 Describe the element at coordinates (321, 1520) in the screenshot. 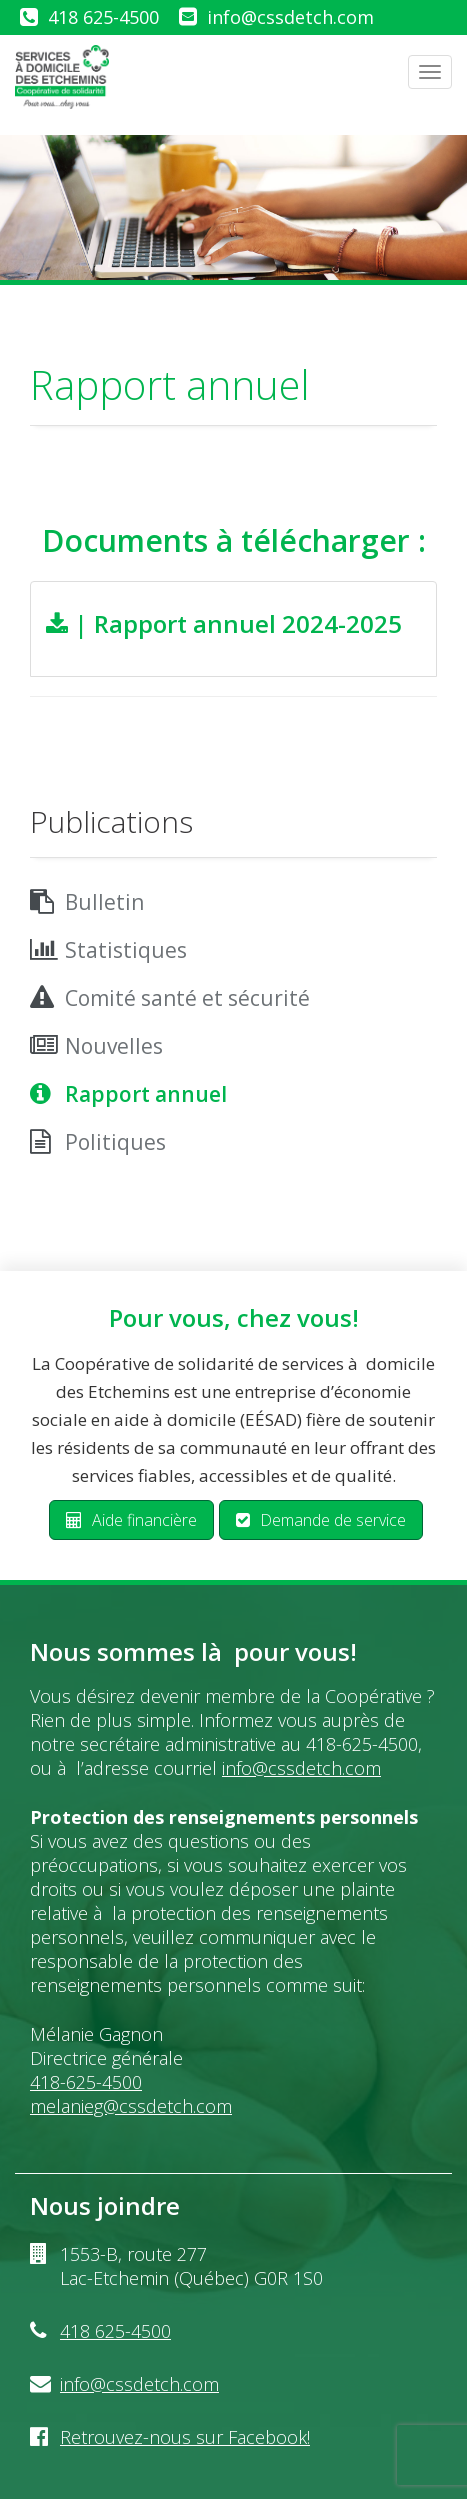

I see `Demande de service` at that location.